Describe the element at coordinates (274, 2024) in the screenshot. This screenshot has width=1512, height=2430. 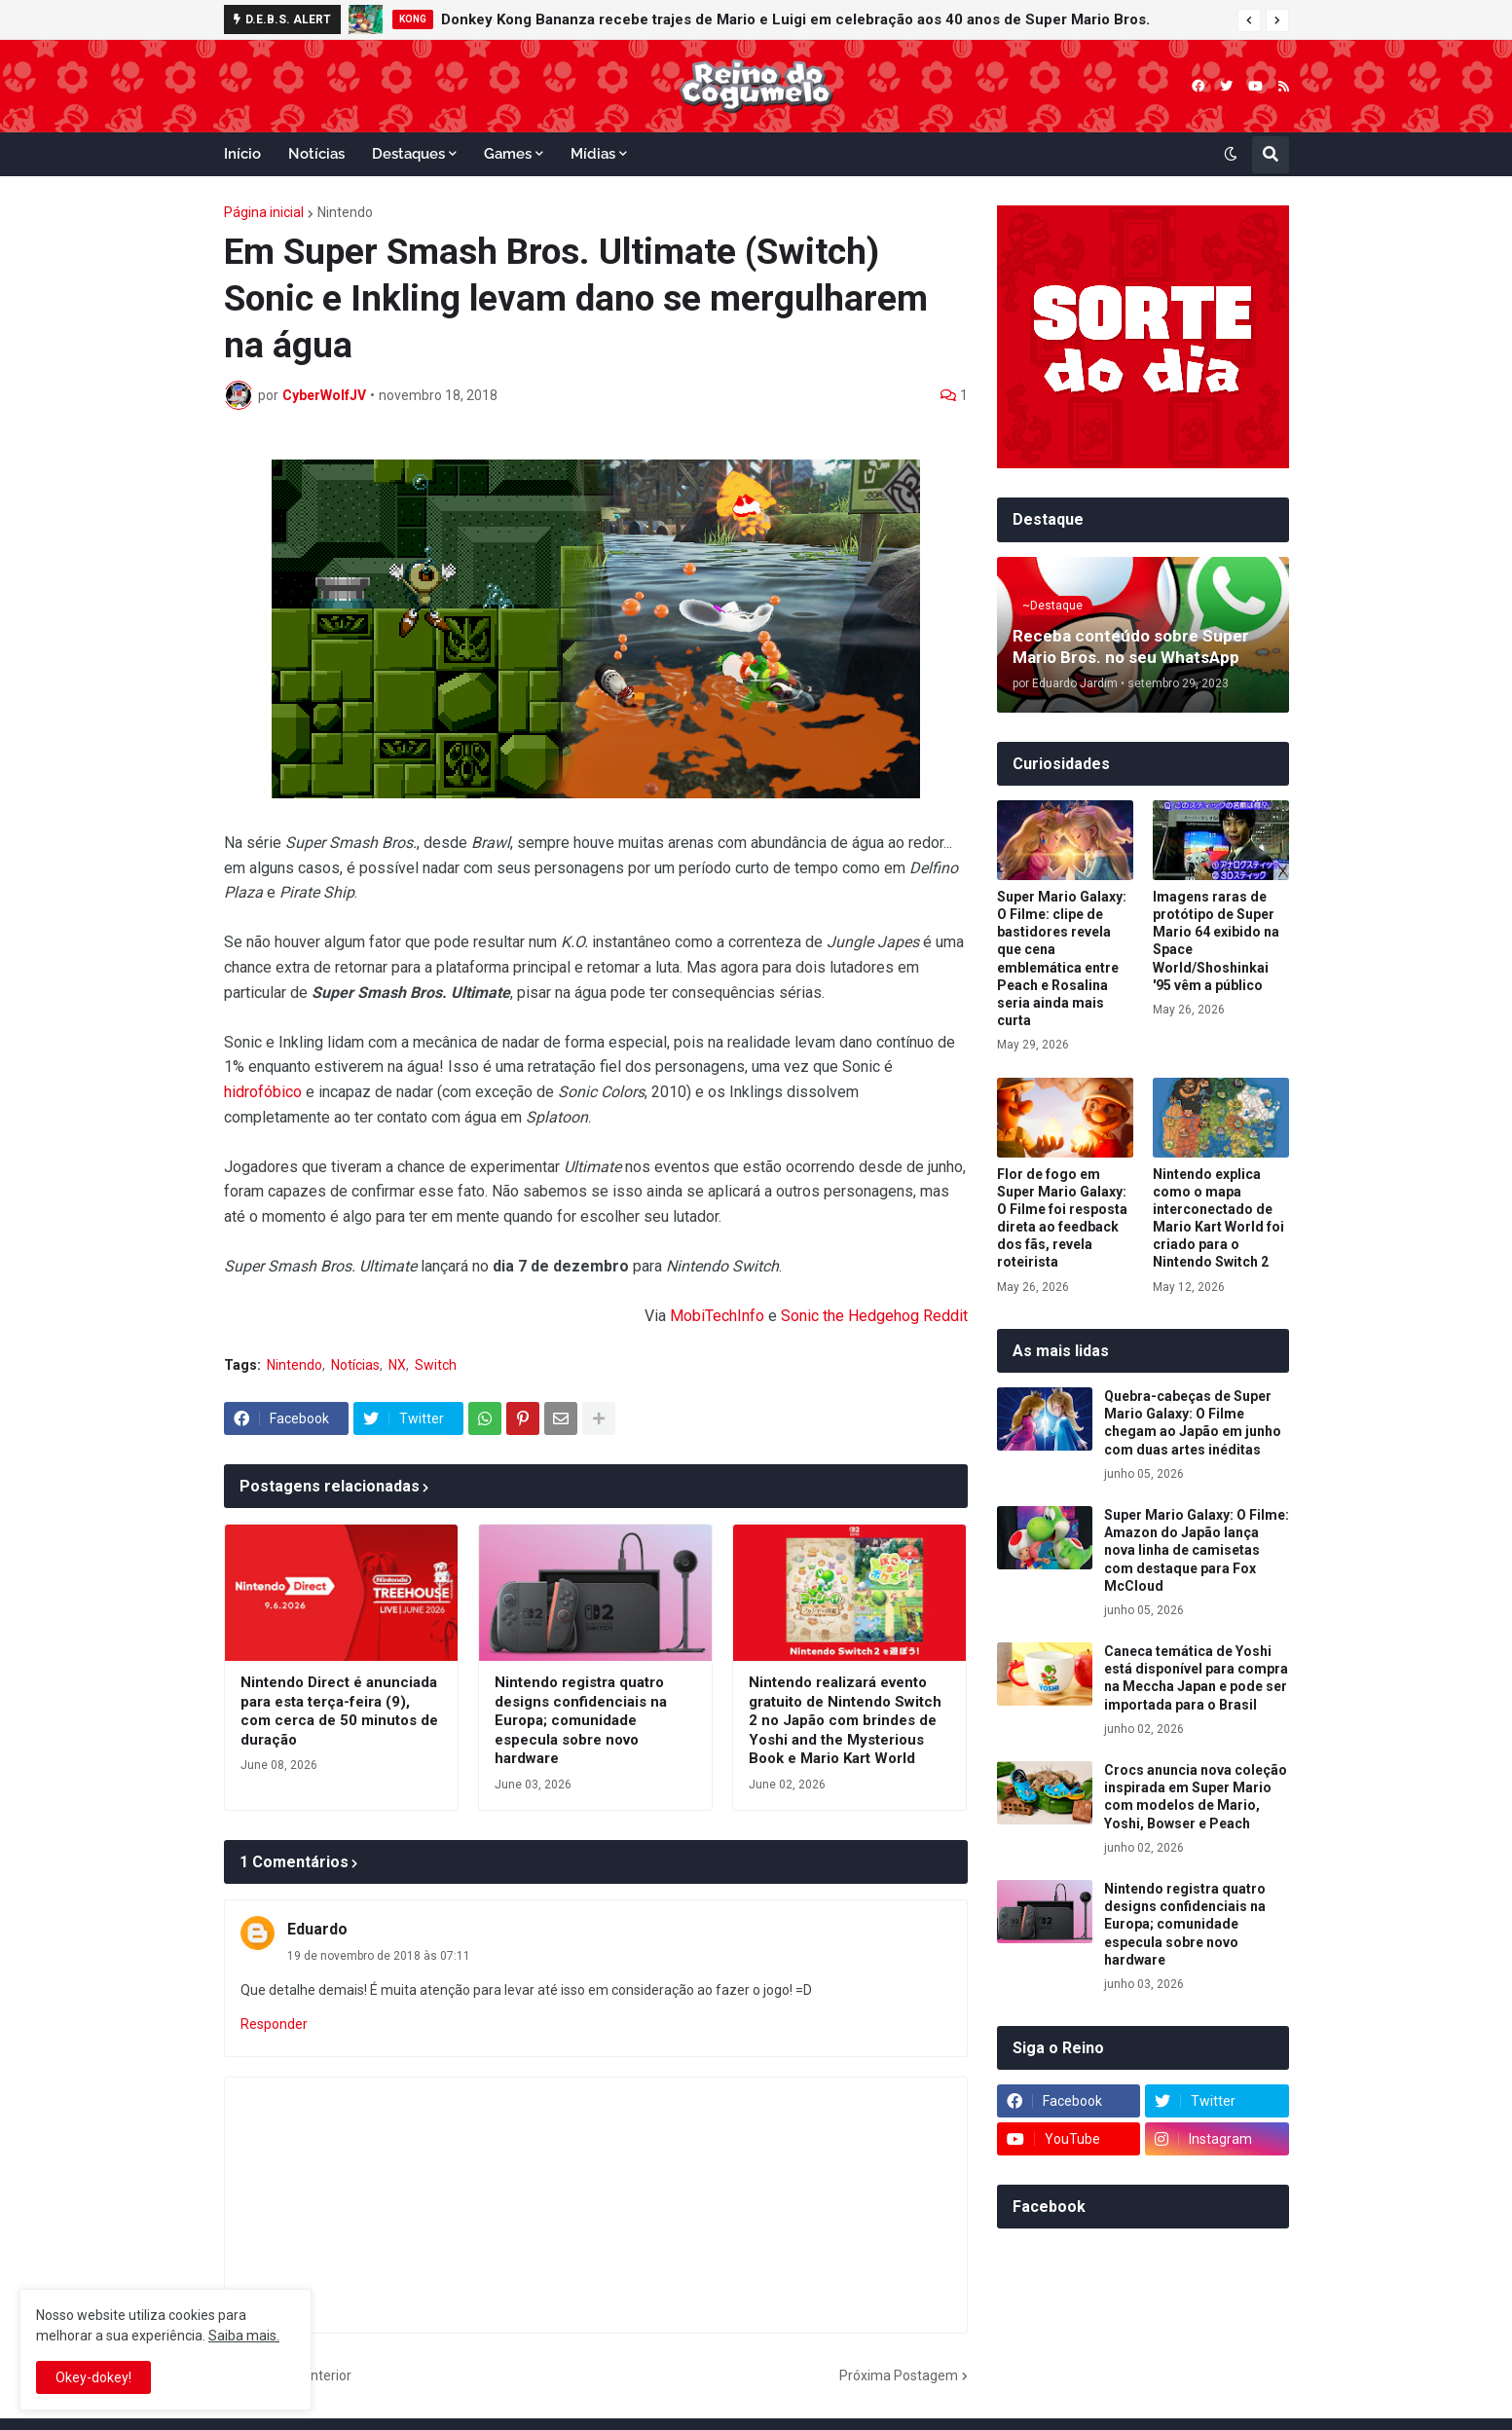
I see `Responder` at that location.